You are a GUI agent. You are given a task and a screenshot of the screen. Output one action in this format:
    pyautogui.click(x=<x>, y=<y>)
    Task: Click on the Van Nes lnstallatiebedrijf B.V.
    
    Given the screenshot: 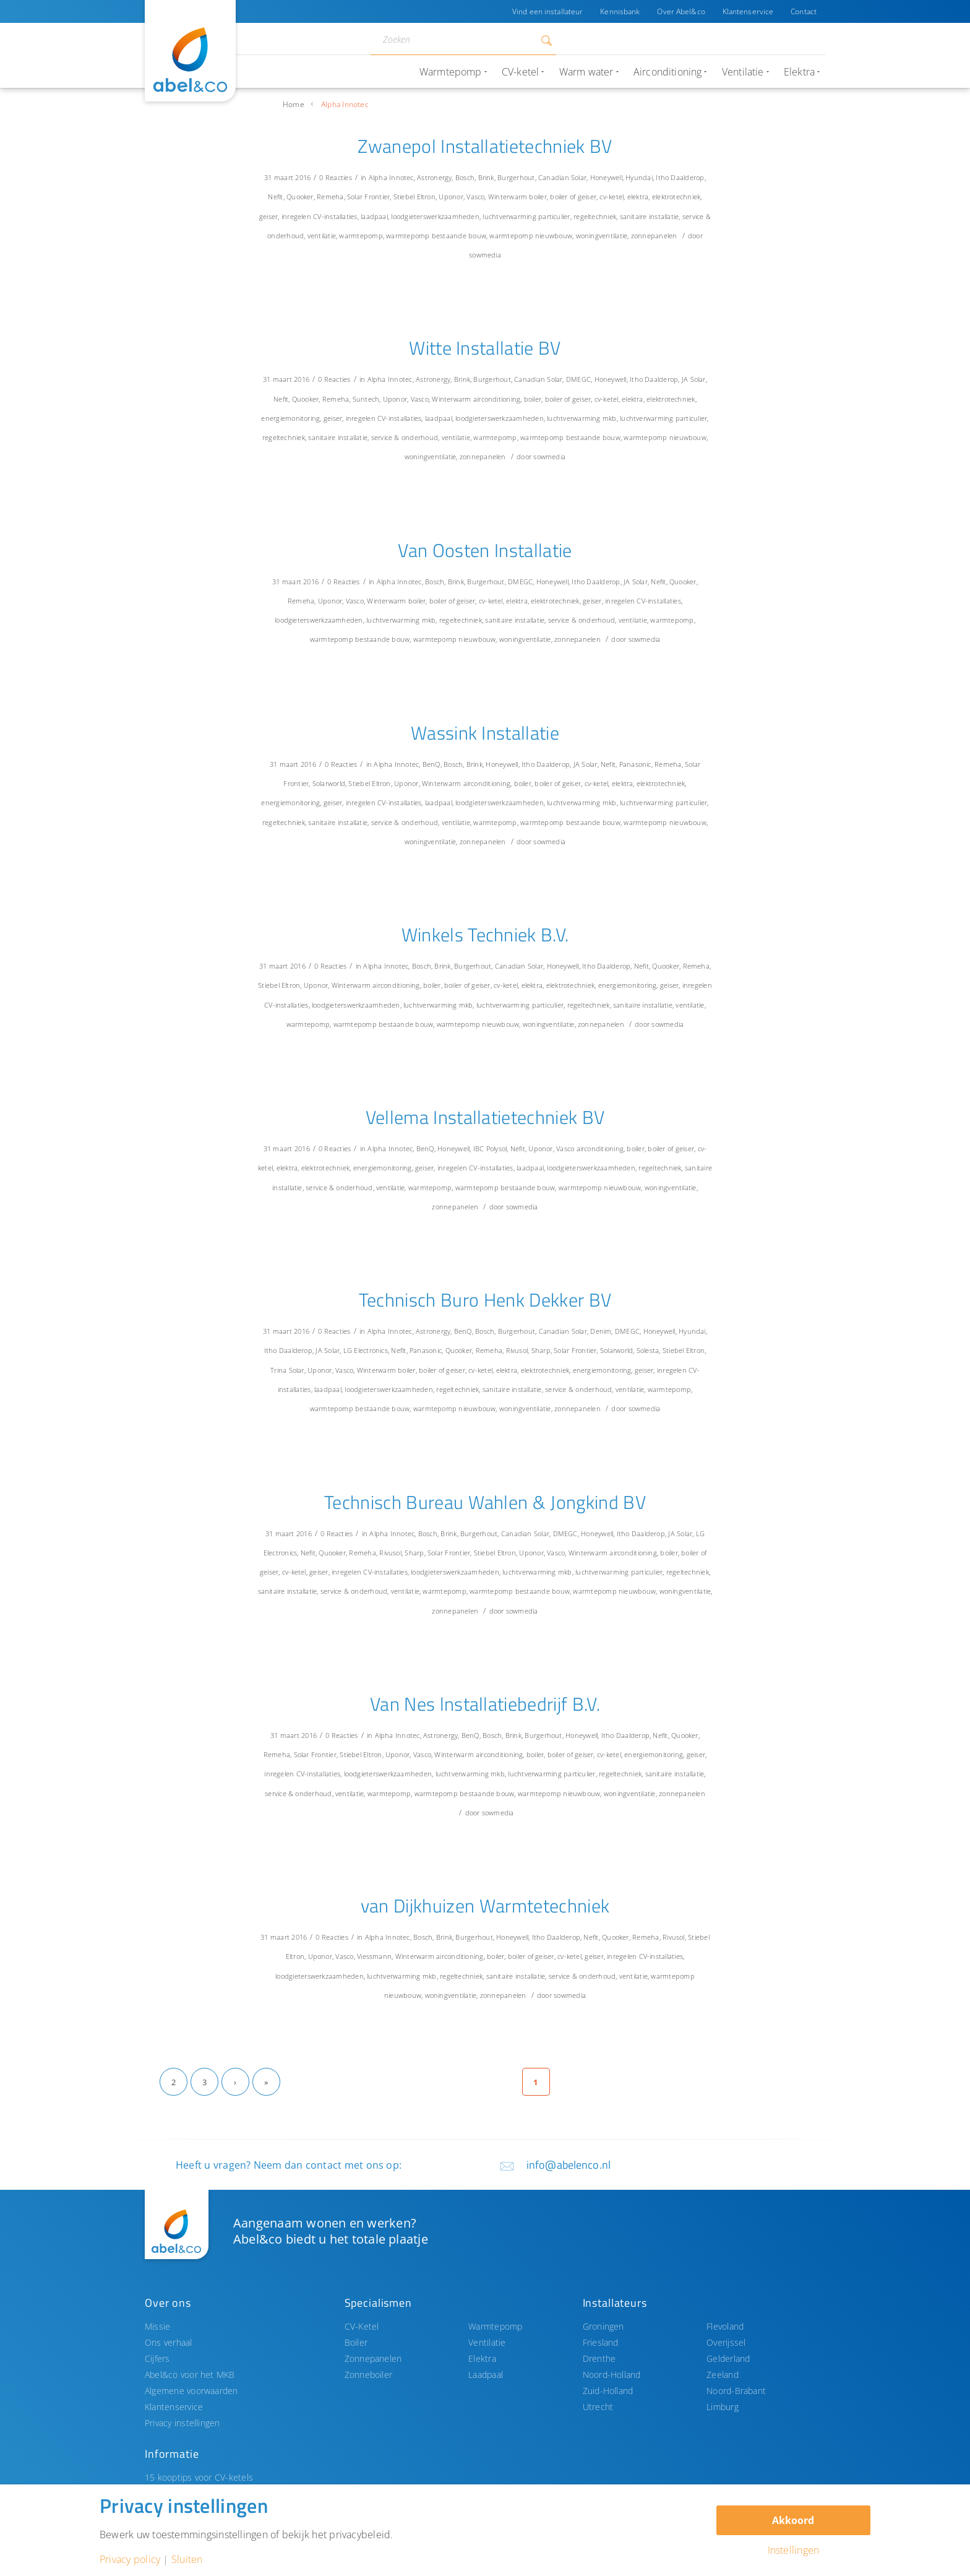 What is the action you would take?
    pyautogui.click(x=485, y=1704)
    